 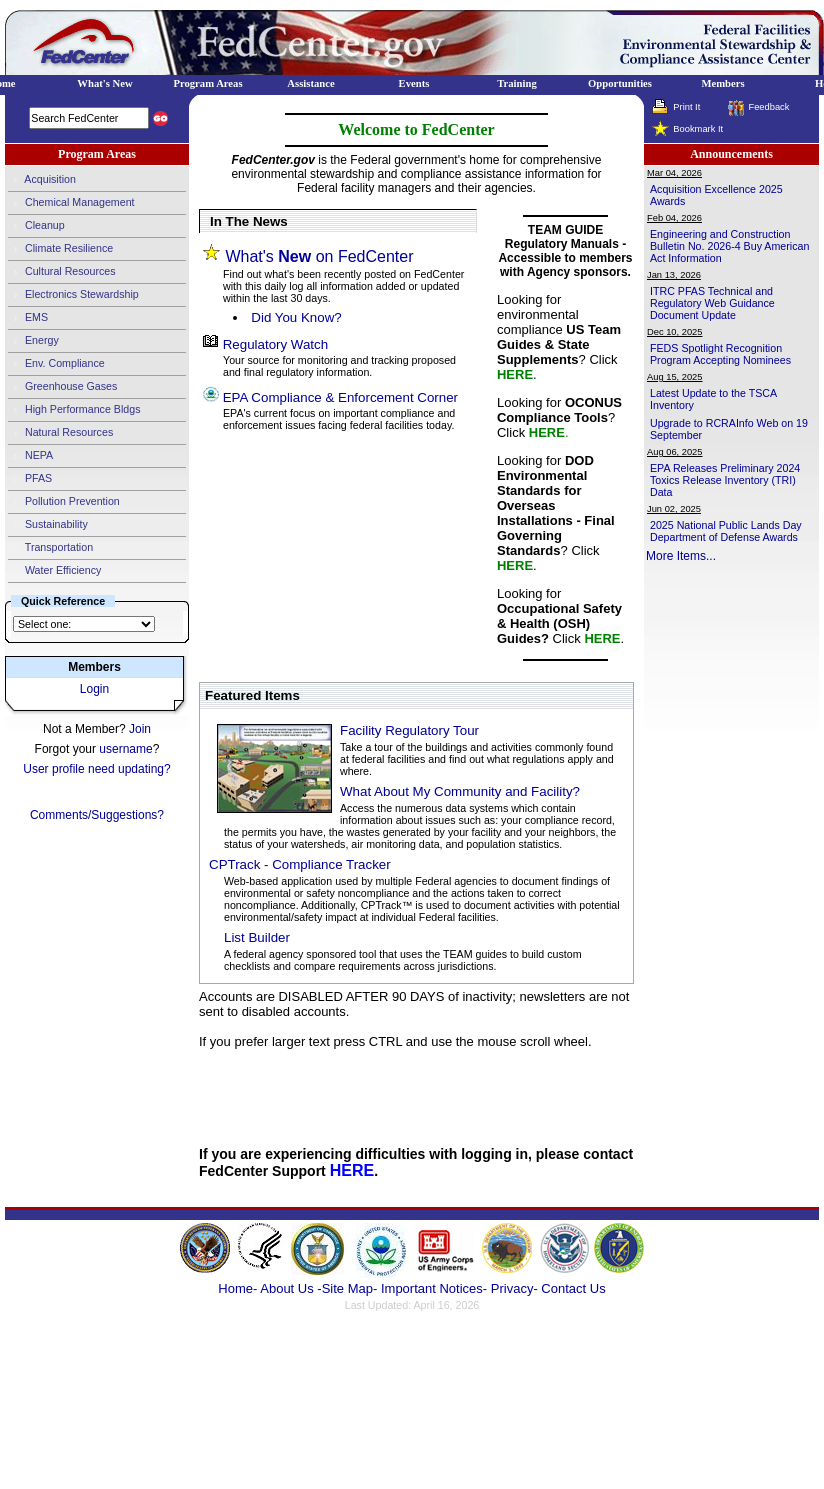 What do you see at coordinates (275, 344) in the screenshot?
I see `Regulatory Watch` at bounding box center [275, 344].